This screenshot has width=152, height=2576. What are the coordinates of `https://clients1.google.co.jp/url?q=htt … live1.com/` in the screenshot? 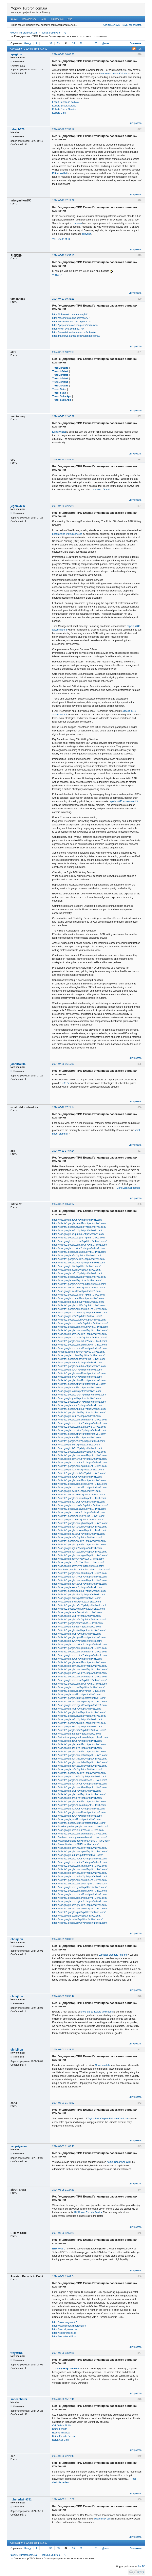 It's located at (78, 1237).